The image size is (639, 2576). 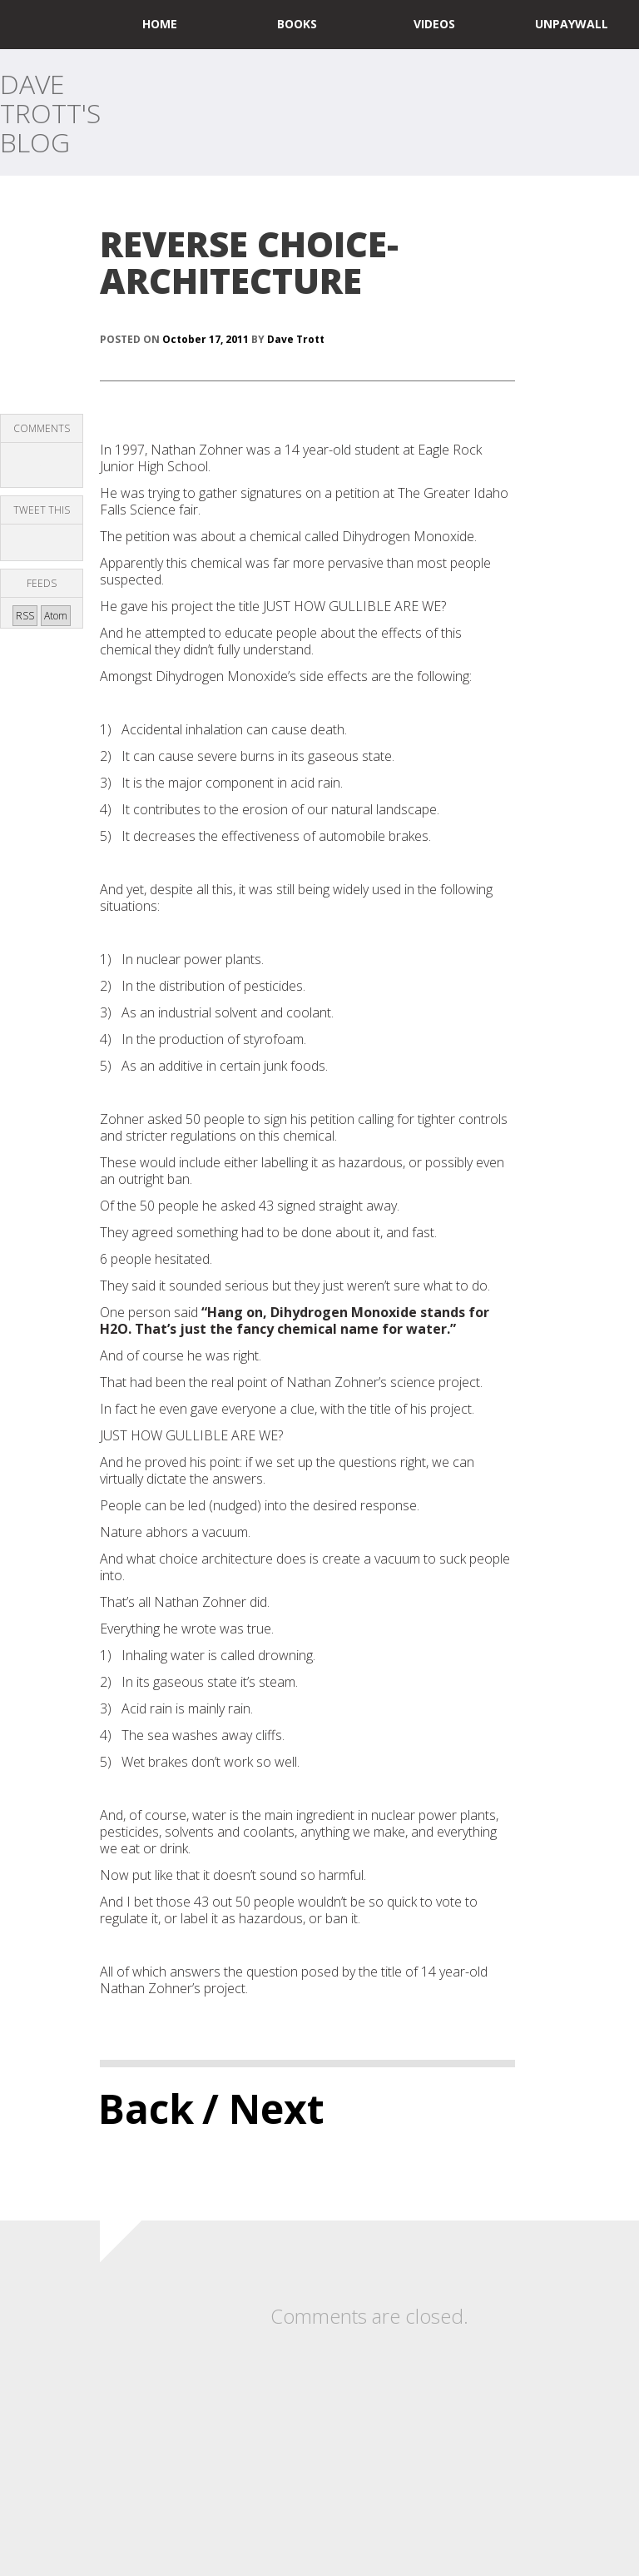 What do you see at coordinates (55, 616) in the screenshot?
I see `Atom` at bounding box center [55, 616].